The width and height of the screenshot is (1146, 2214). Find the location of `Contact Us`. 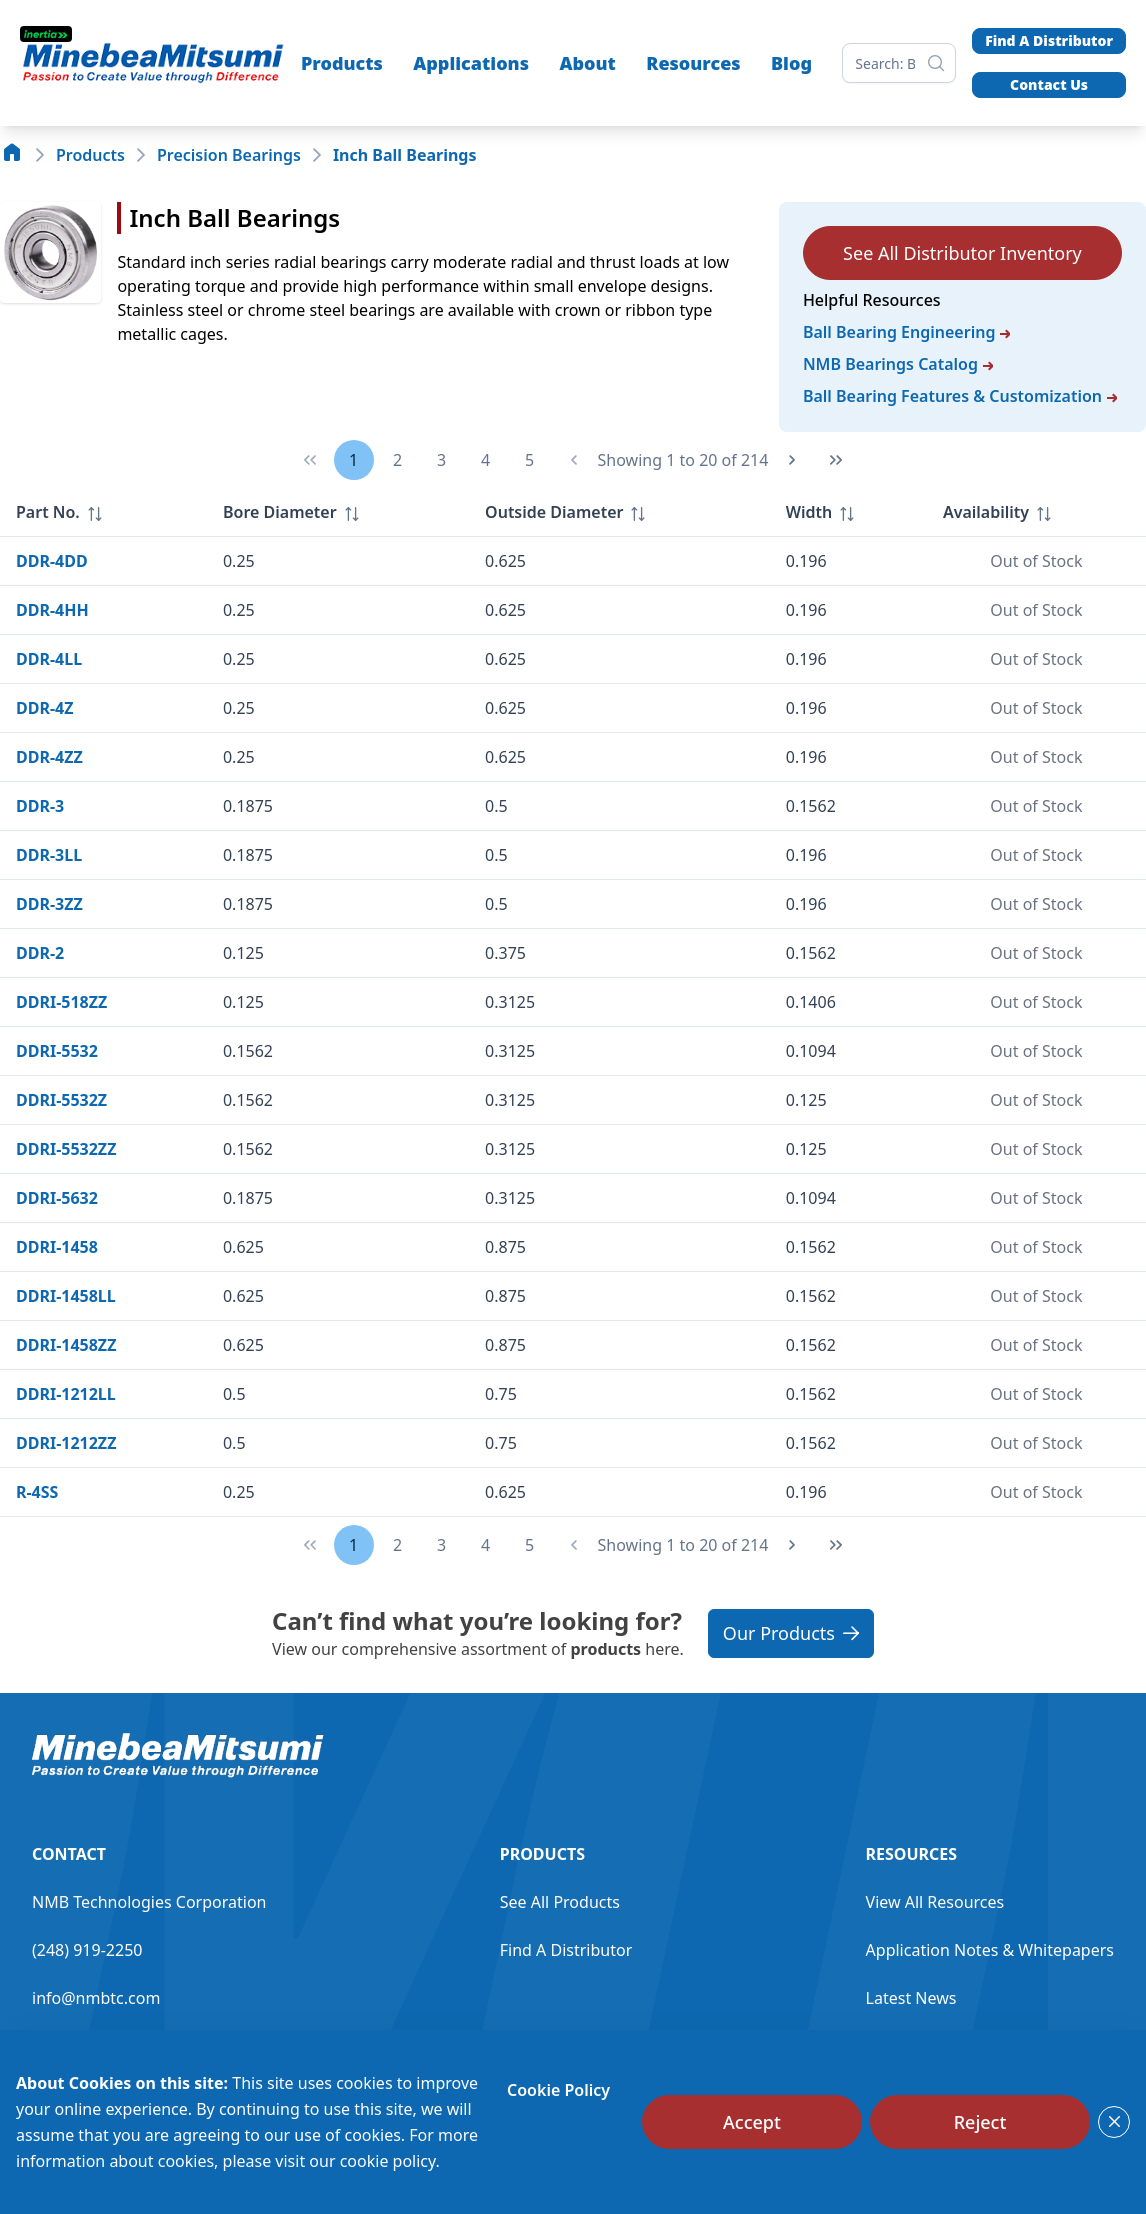

Contact Us is located at coordinates (1049, 84).